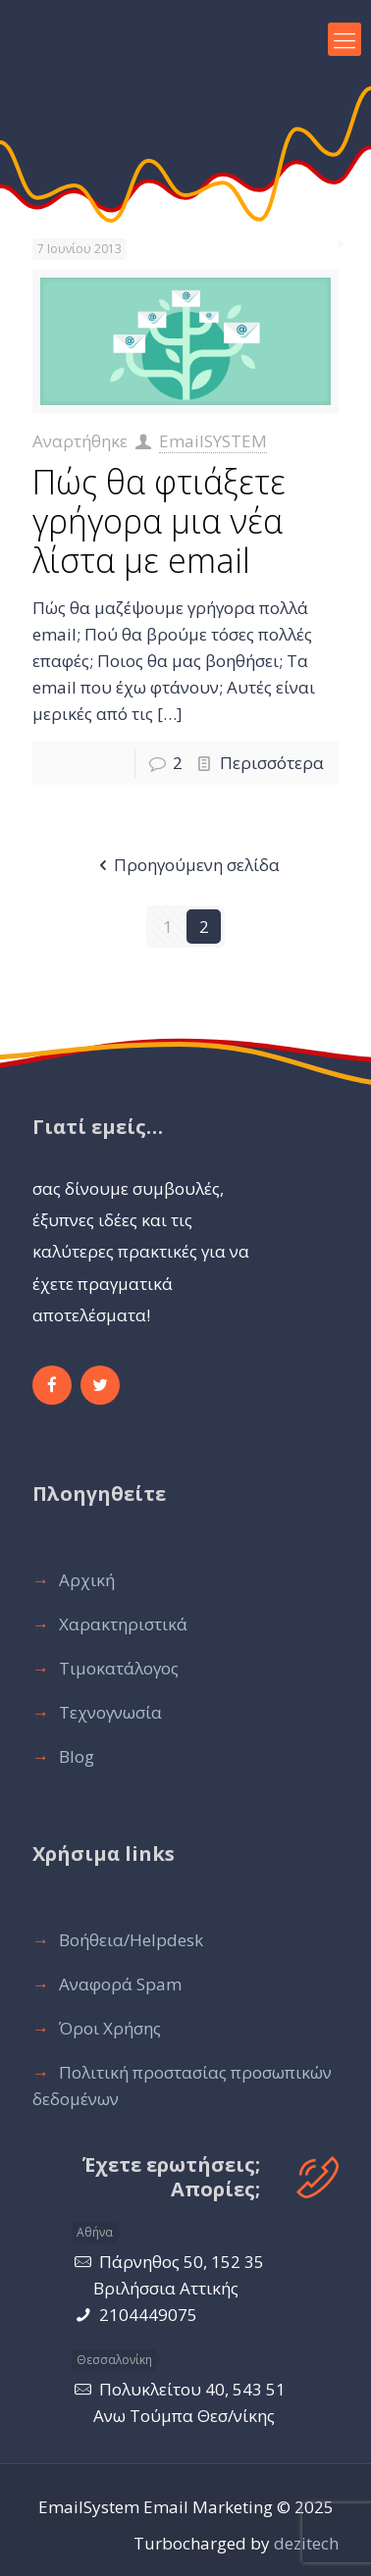 This screenshot has width=371, height=2576. What do you see at coordinates (87, 1580) in the screenshot?
I see `Αρχική` at bounding box center [87, 1580].